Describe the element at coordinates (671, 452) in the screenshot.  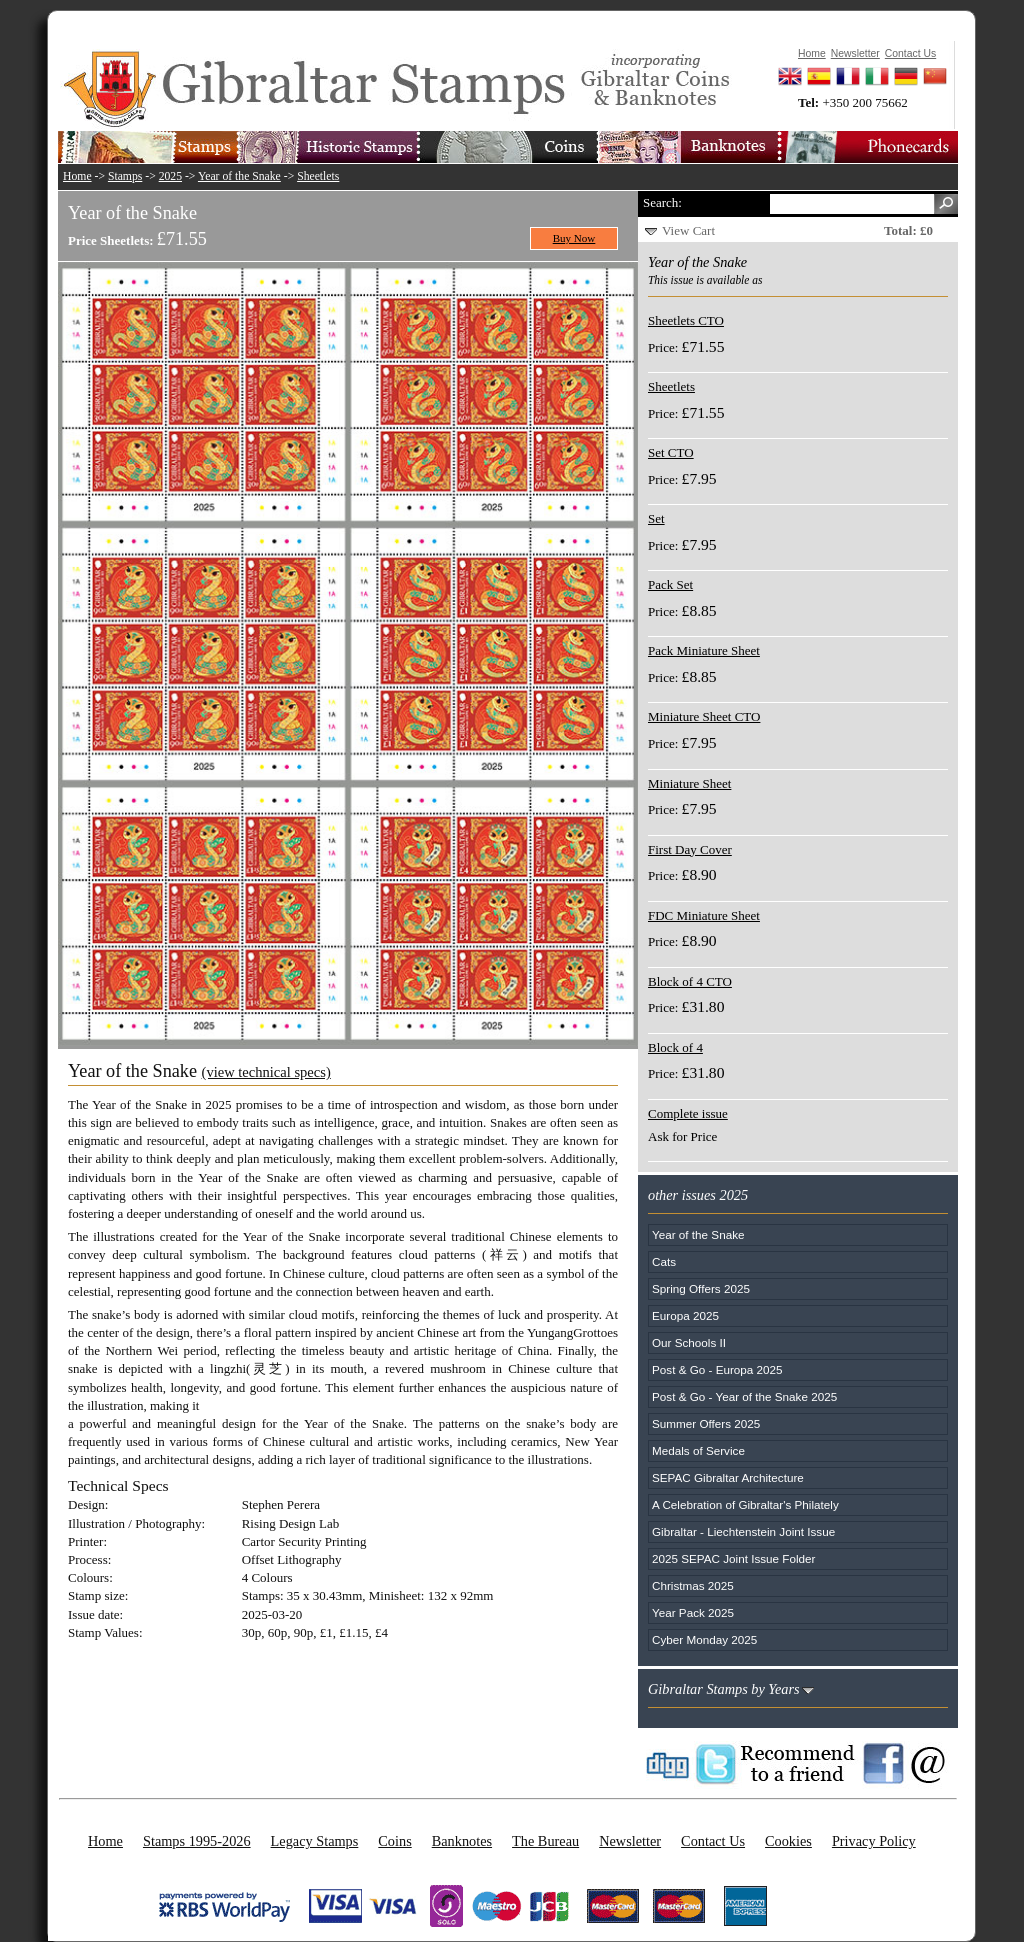
I see `Set CTO` at that location.